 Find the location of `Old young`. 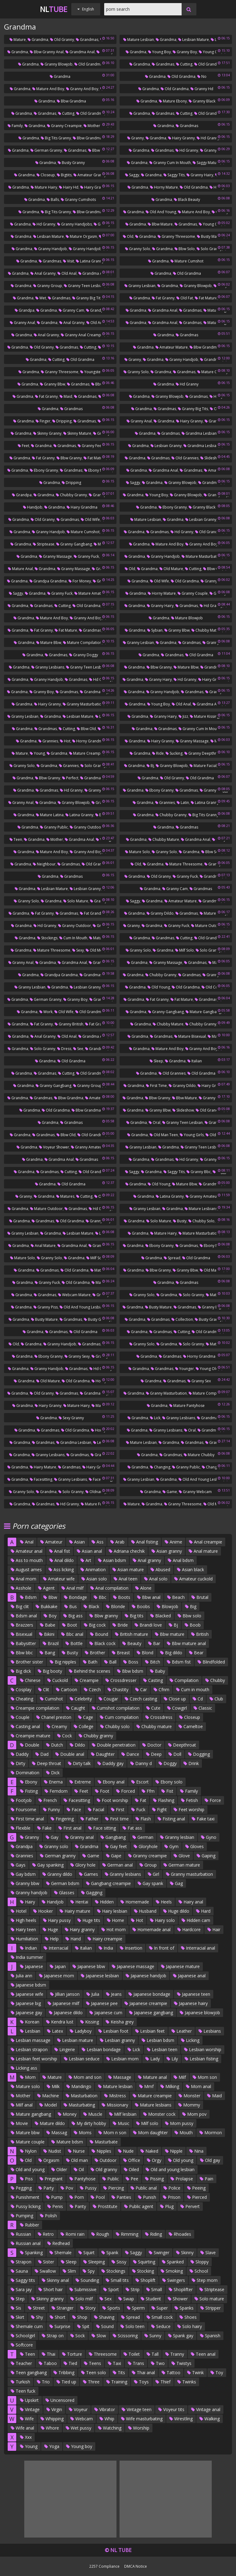

Old young is located at coordinates (159, 987).